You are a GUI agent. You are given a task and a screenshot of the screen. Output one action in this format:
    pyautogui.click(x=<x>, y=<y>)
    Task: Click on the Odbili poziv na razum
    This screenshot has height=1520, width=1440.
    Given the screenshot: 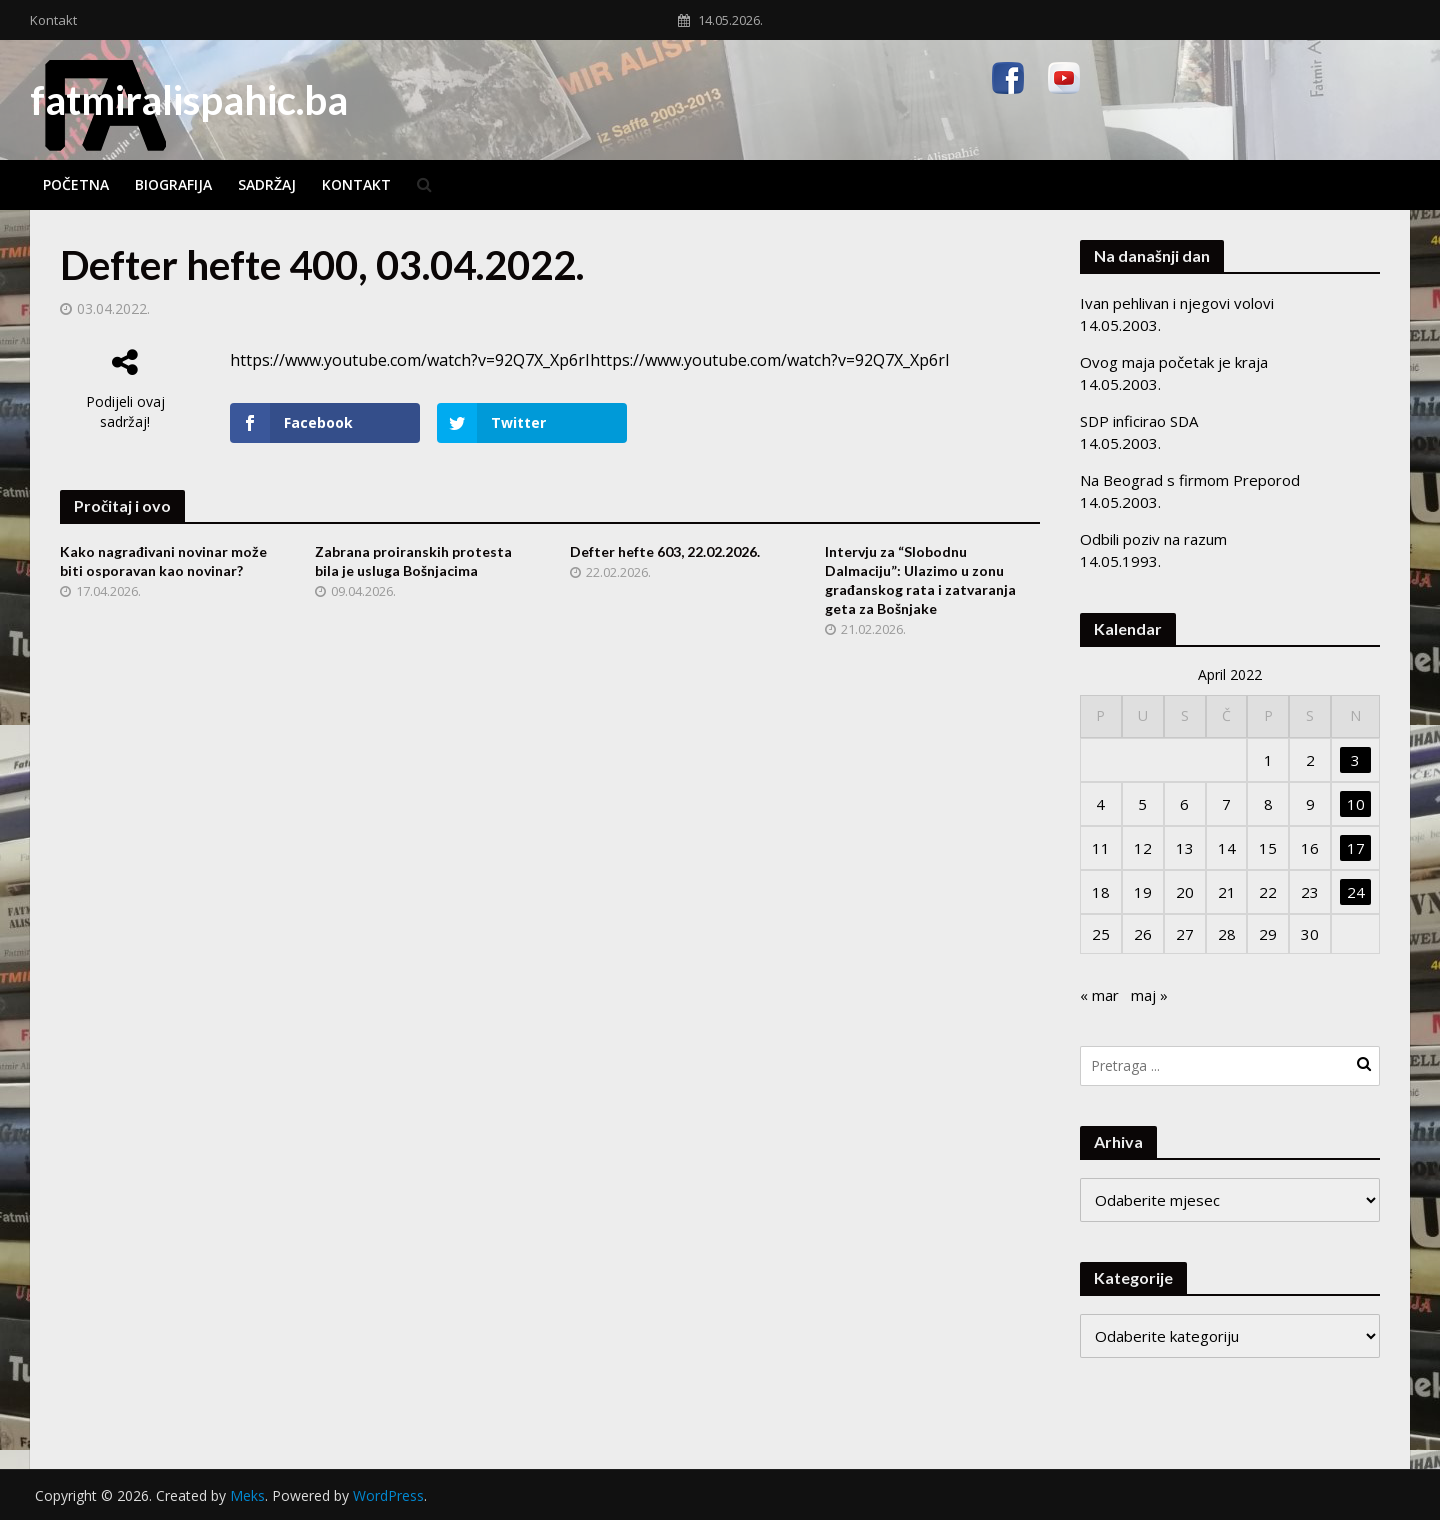 What is the action you would take?
    pyautogui.click(x=1153, y=539)
    